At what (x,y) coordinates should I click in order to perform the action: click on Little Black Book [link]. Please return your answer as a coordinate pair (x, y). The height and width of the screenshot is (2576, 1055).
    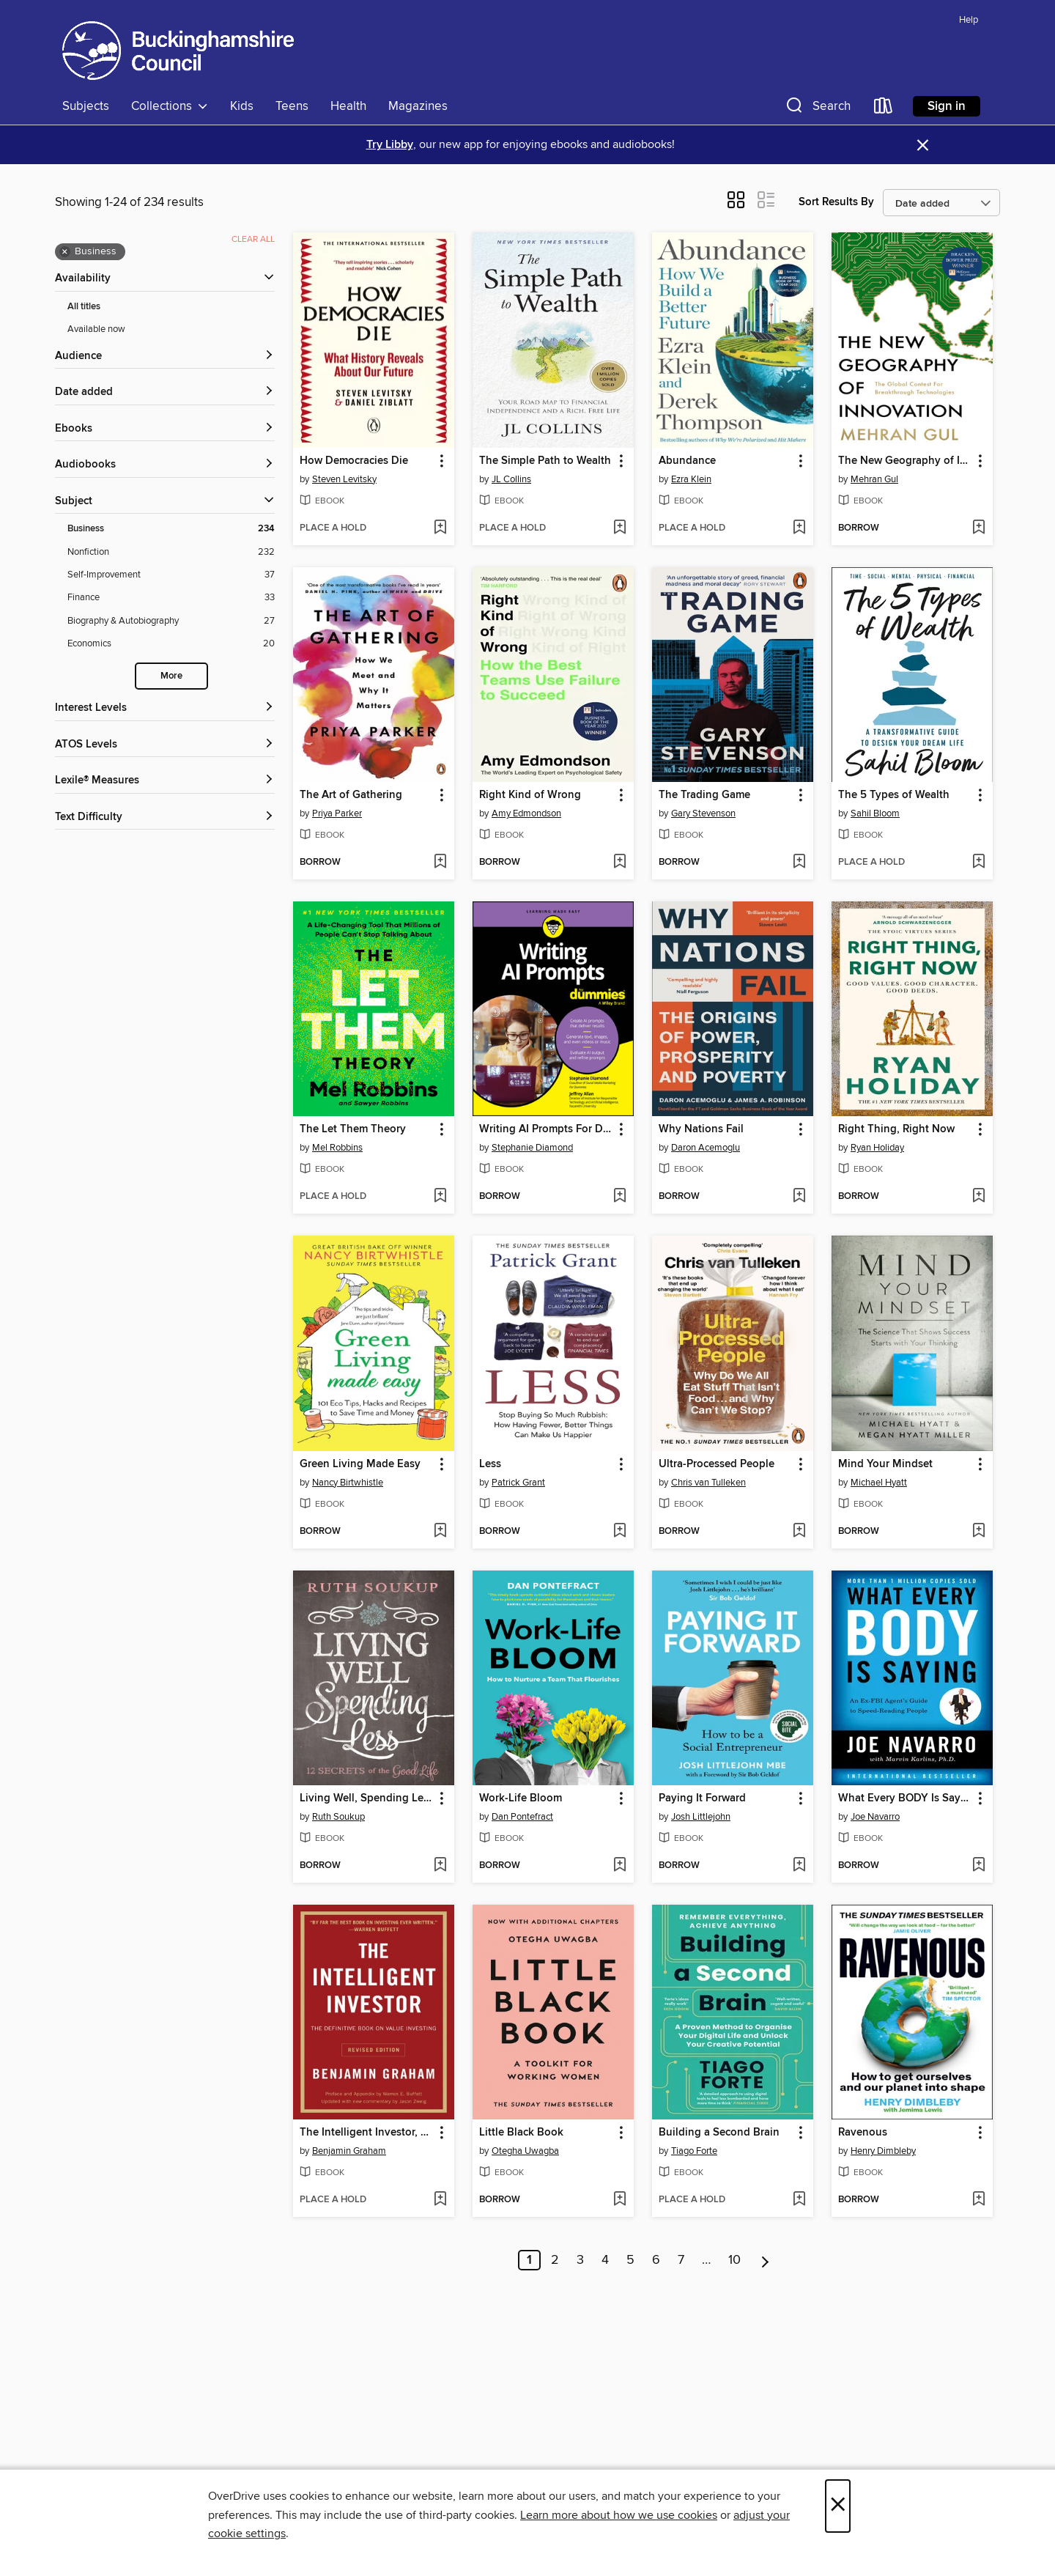
    Looking at the image, I should click on (521, 2132).